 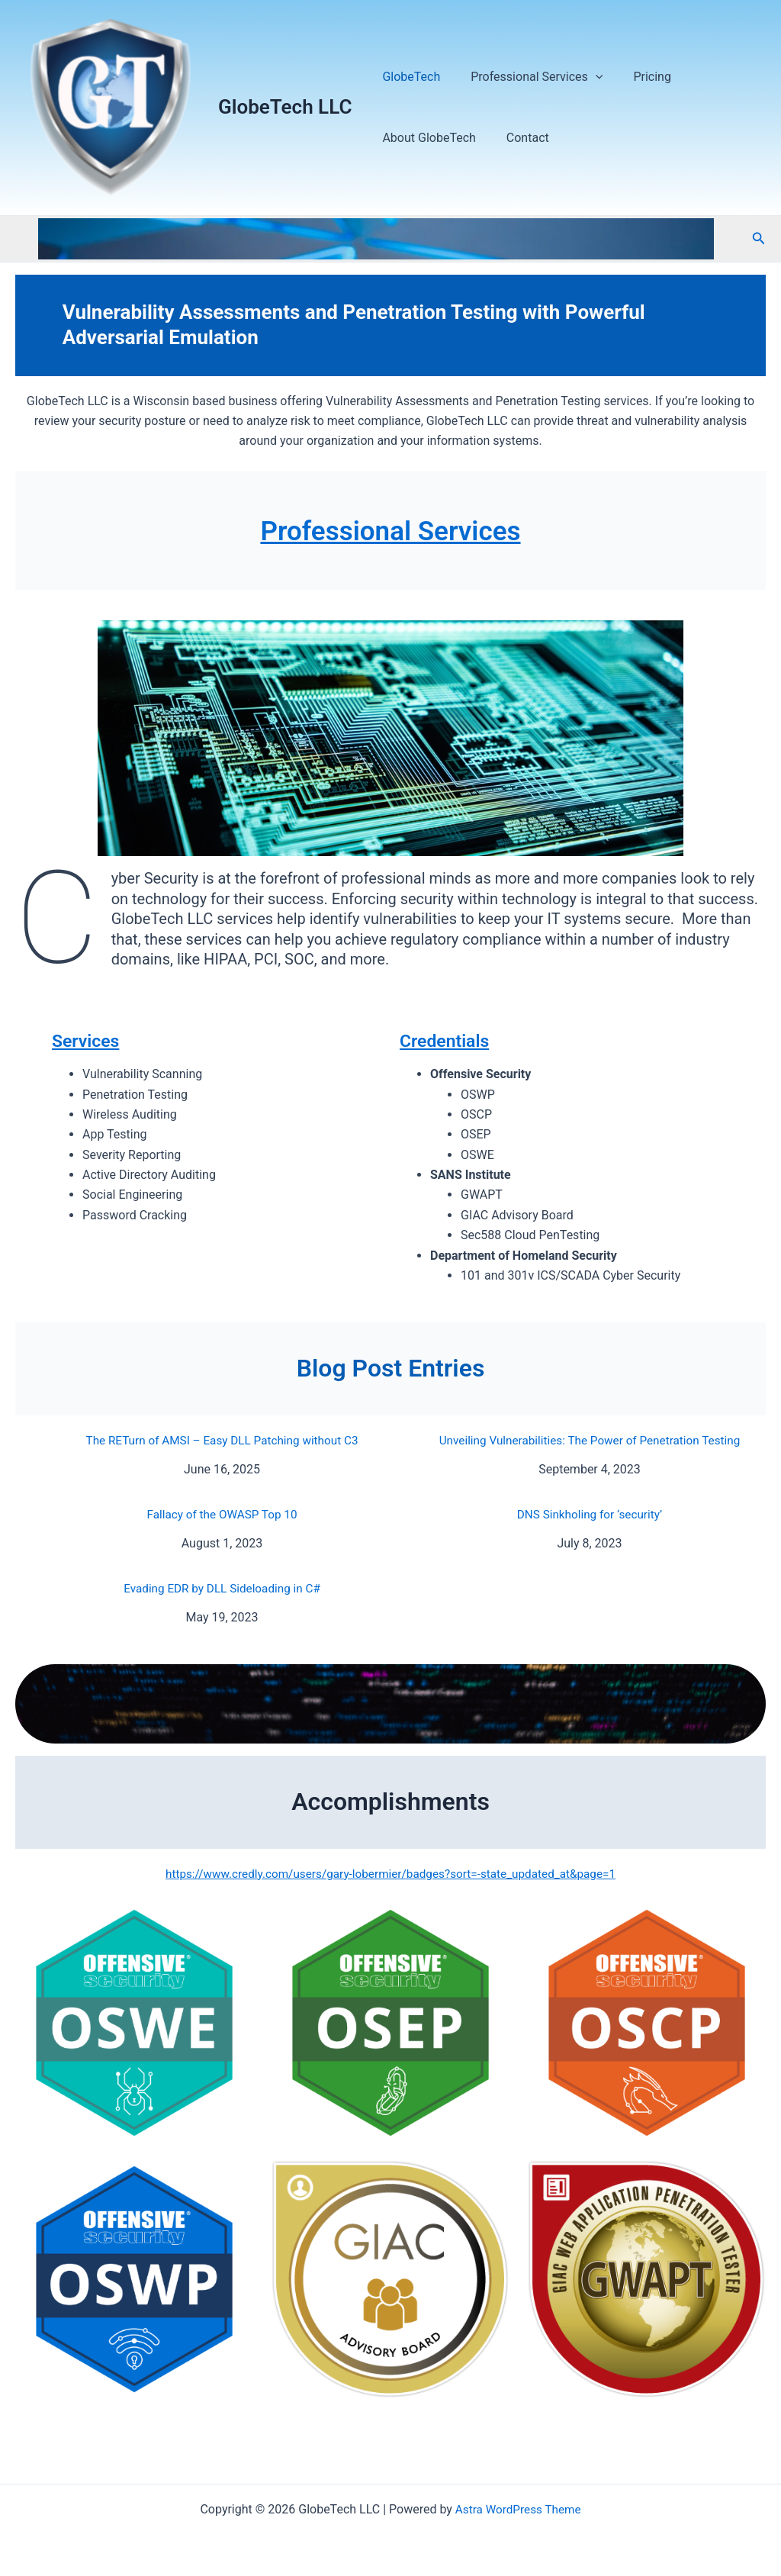 What do you see at coordinates (759, 238) in the screenshot?
I see `[button]` at bounding box center [759, 238].